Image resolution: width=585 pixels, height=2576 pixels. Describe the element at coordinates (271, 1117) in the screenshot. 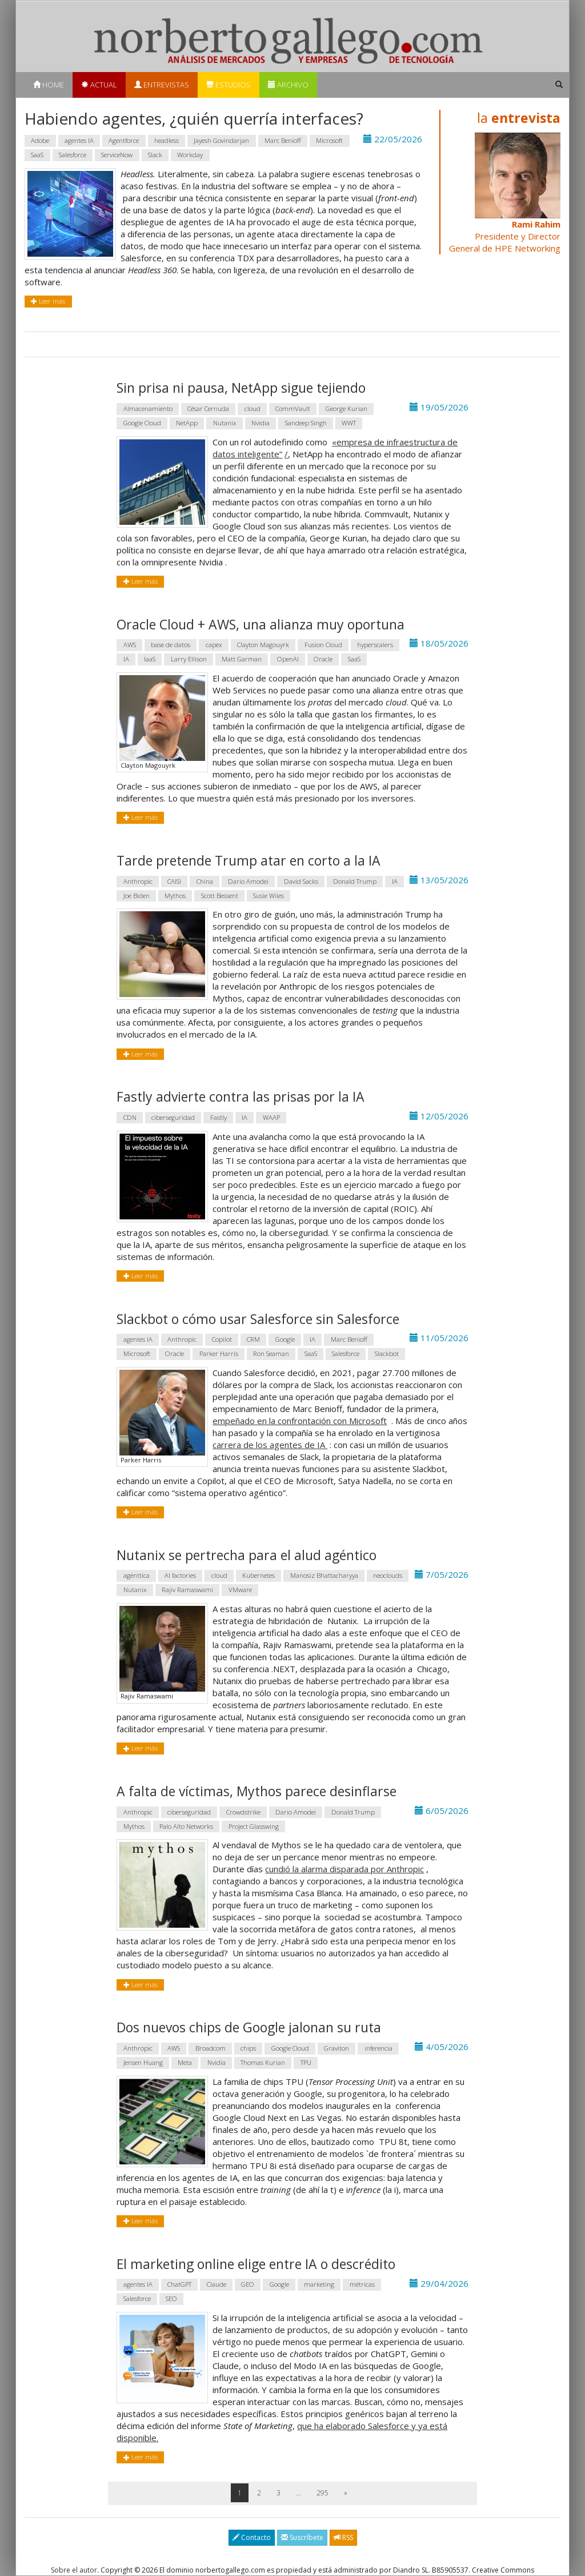

I see `WAAP` at that location.